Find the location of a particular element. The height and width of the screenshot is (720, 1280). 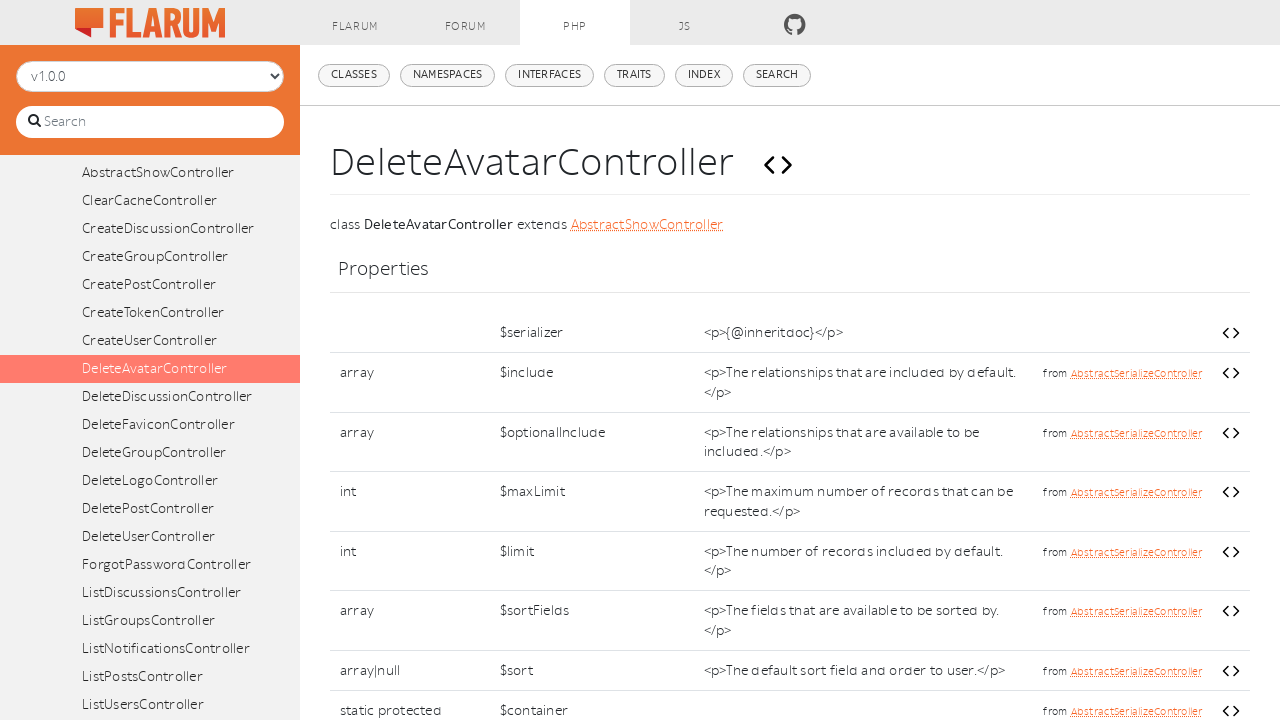

DeletePostController is located at coordinates (148, 508).